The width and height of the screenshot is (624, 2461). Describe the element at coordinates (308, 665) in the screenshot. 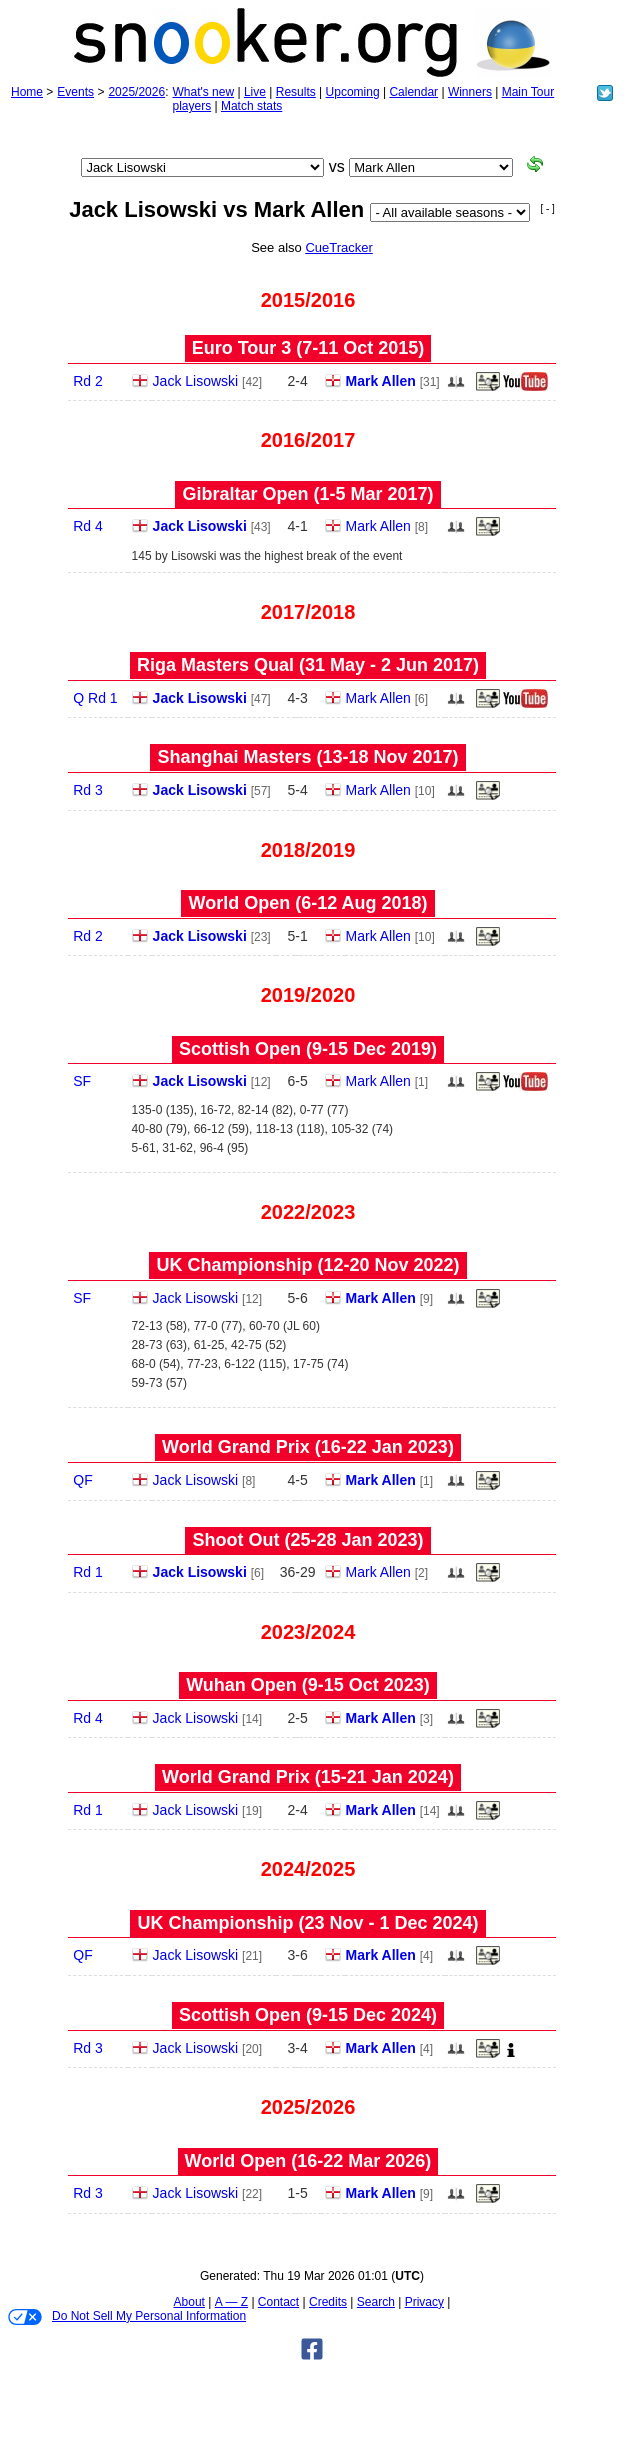

I see `Riga Masters Qual (31 May - 2 Jun 2017)` at that location.